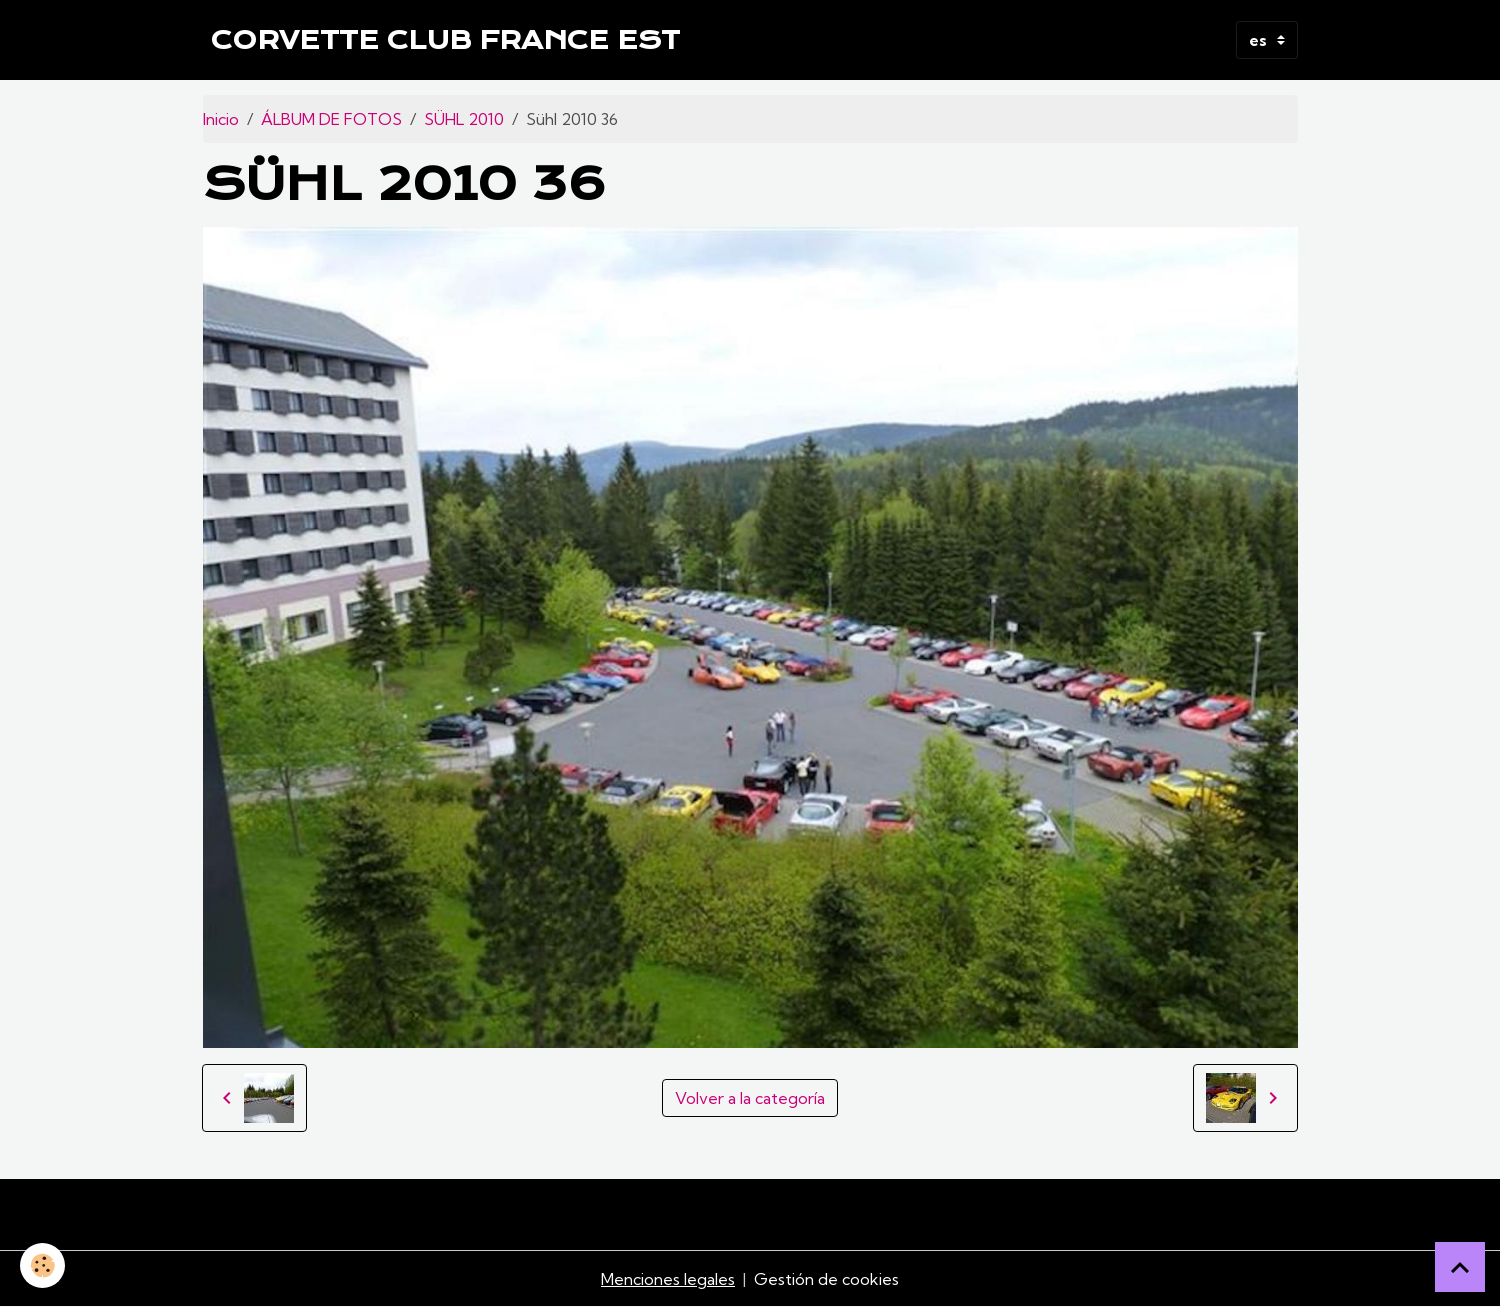  I want to click on [brand], so click(445, 40).